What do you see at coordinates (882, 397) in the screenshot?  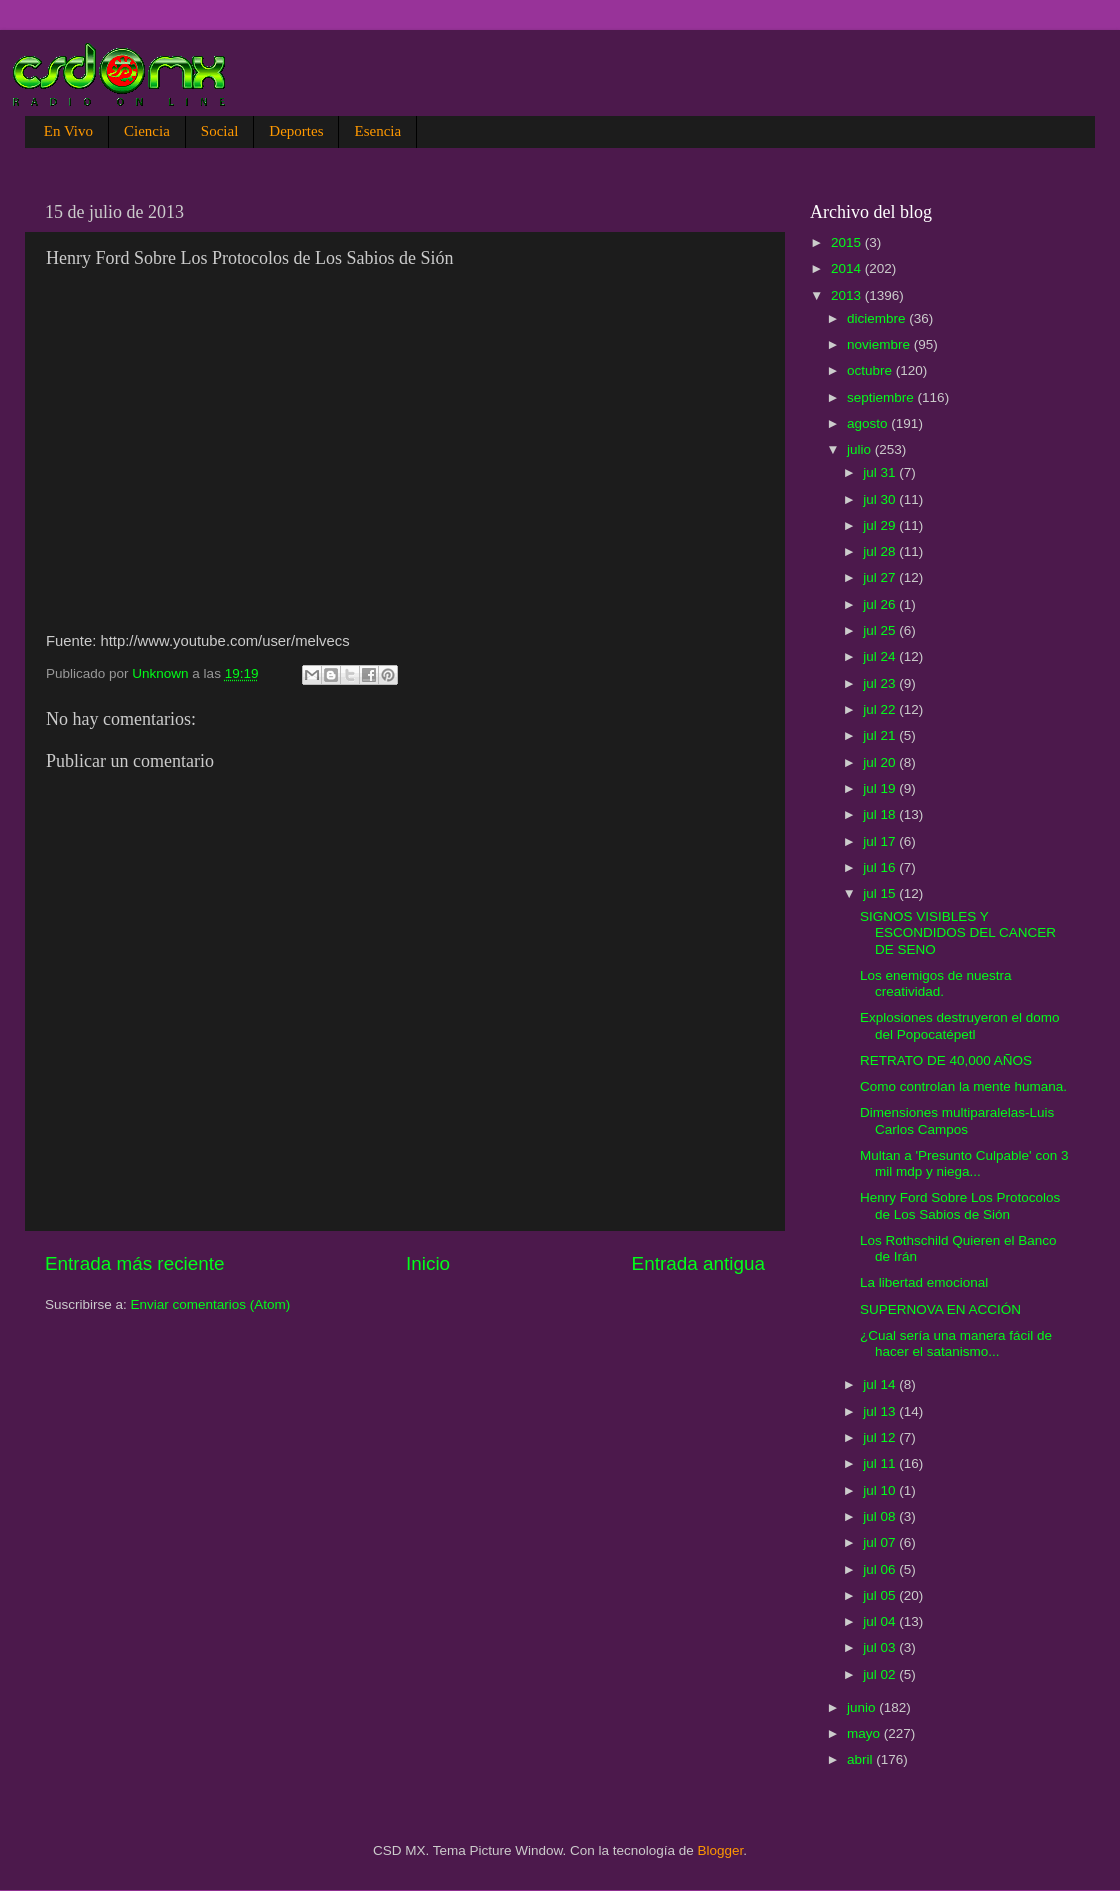 I see `septiembre` at bounding box center [882, 397].